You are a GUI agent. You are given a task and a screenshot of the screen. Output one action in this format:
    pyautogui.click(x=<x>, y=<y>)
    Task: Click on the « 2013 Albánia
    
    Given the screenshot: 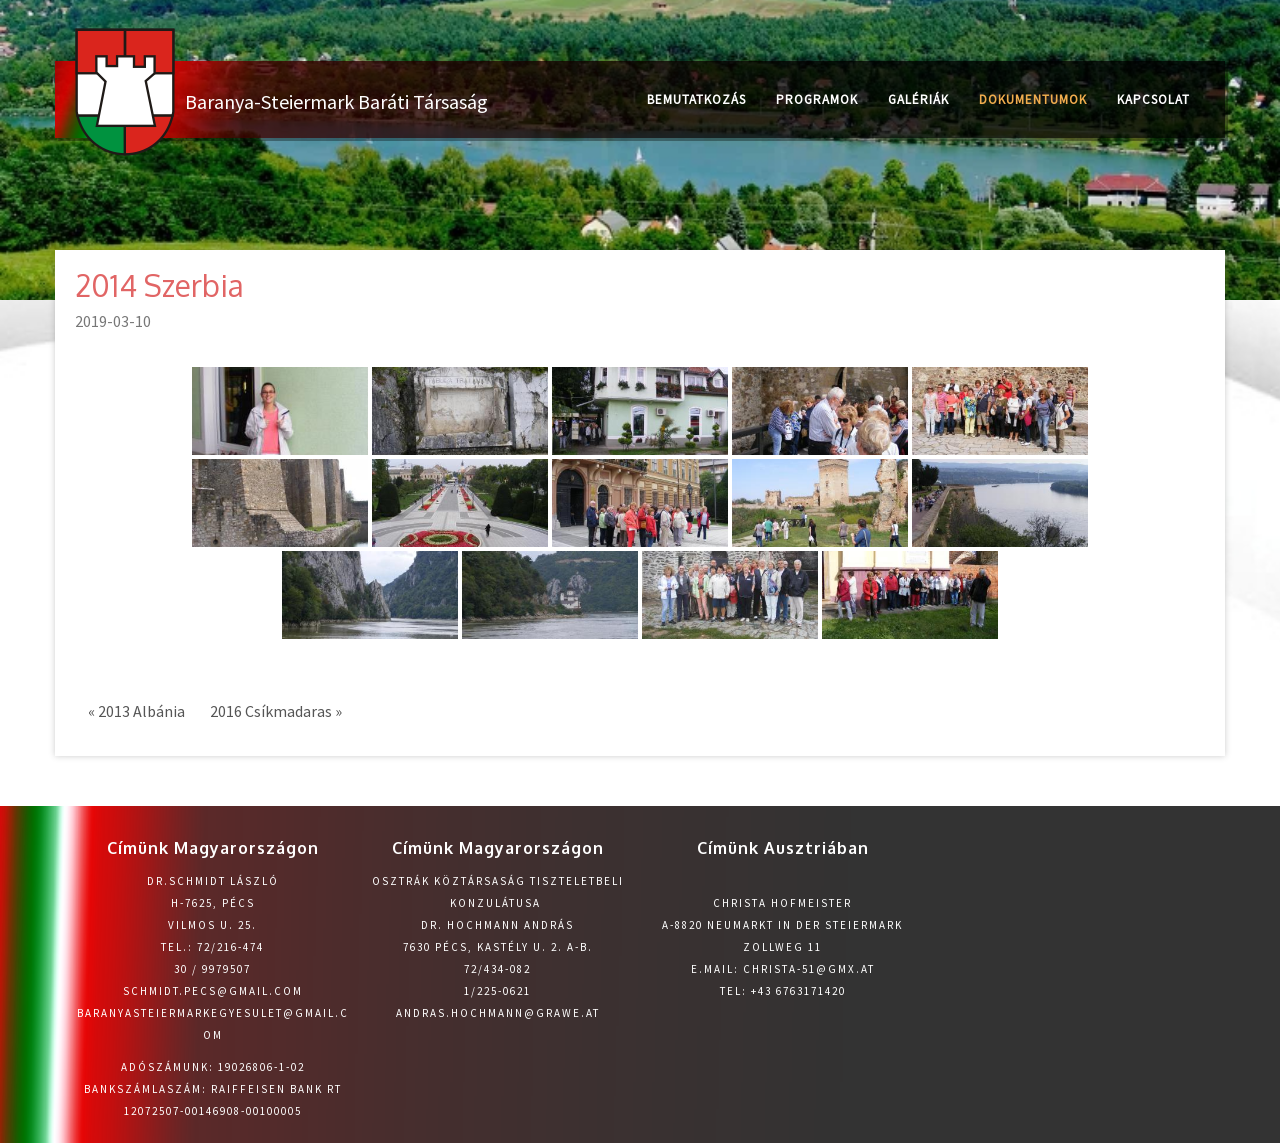 What is the action you would take?
    pyautogui.click(x=136, y=711)
    